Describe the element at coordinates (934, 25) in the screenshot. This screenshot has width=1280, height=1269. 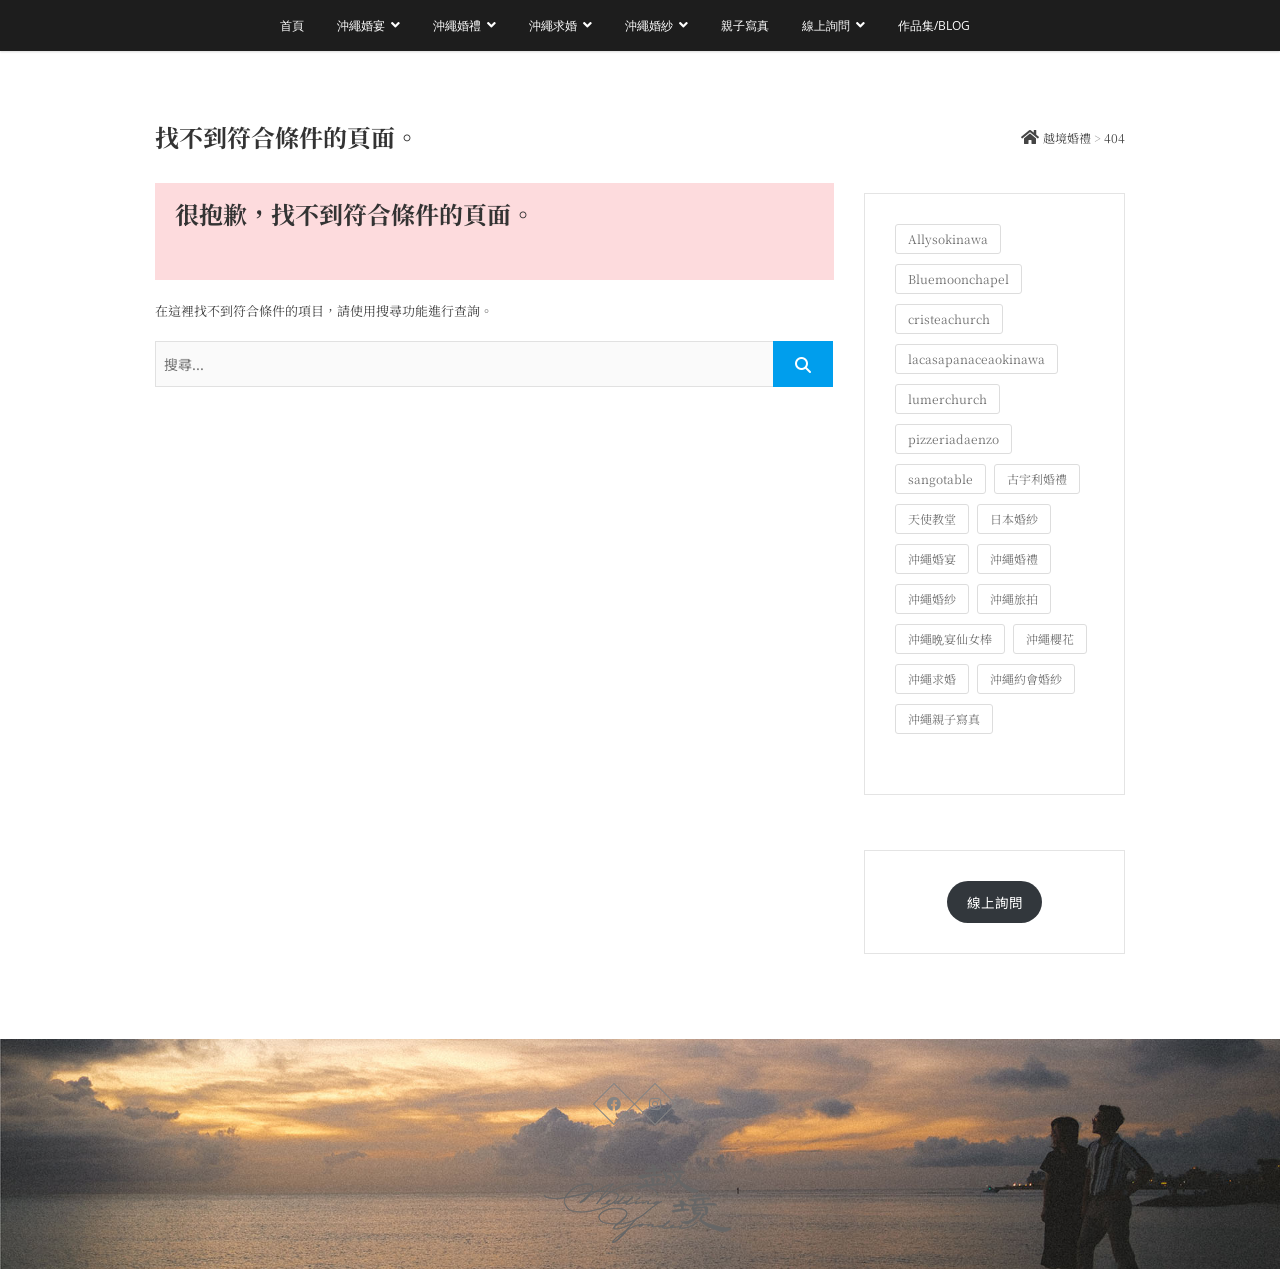
I see `作品集/Blog` at that location.